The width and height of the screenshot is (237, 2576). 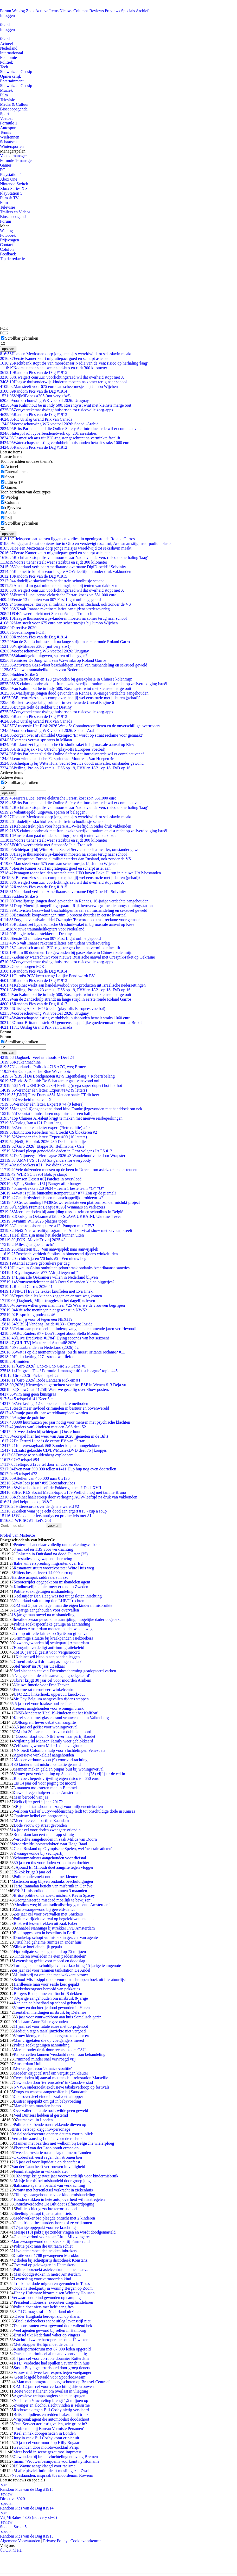 I want to click on Geweld tegen hulpverleners Amsterdam, so click(x=47, y=1792).